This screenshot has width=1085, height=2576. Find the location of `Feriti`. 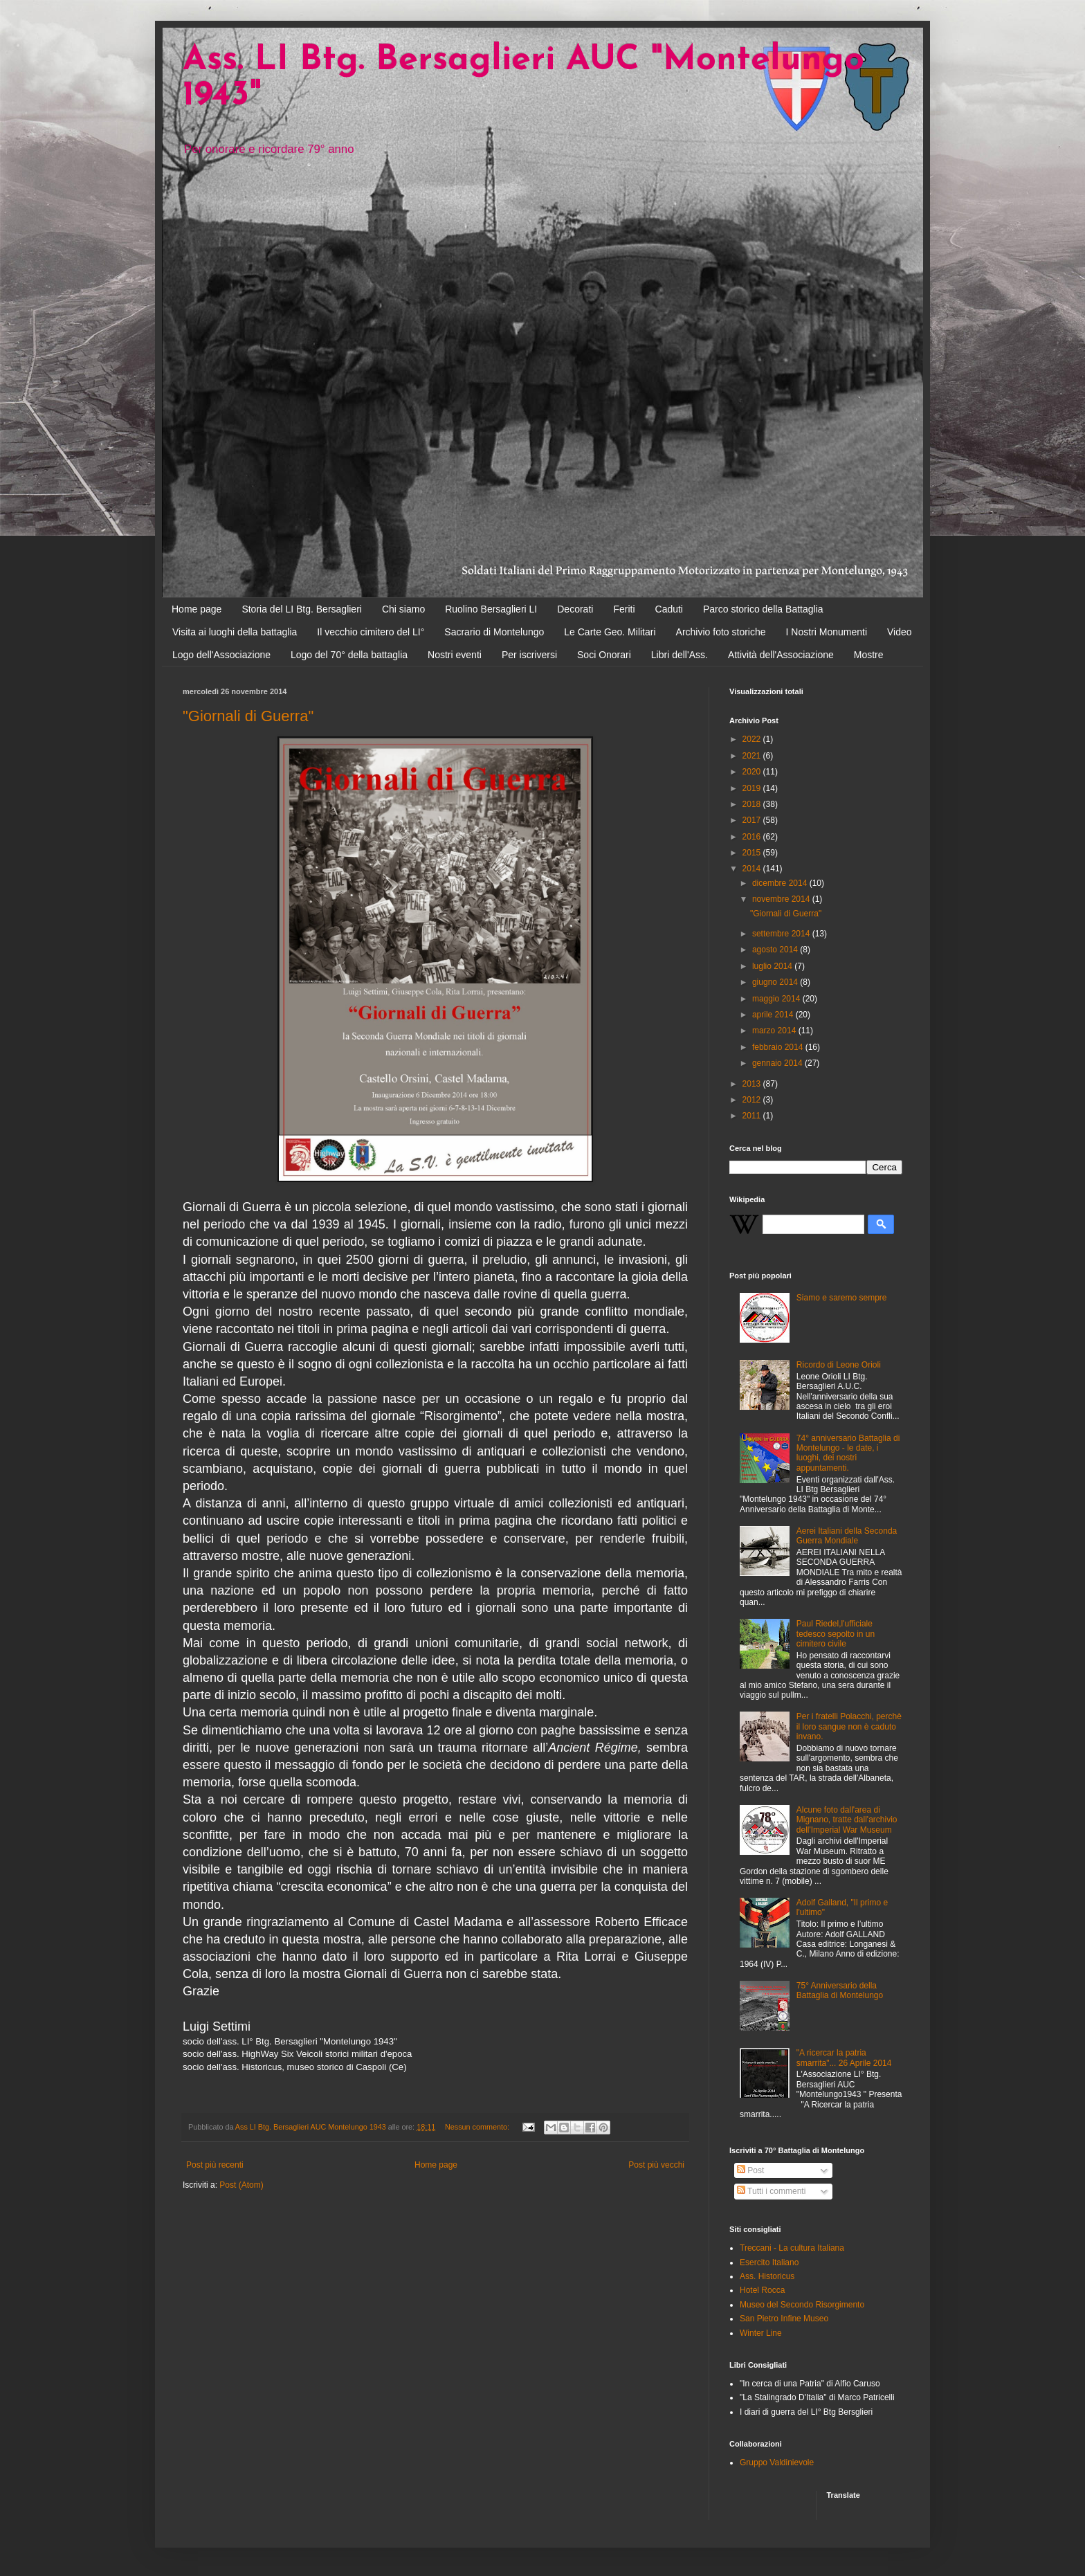

Feriti is located at coordinates (624, 609).